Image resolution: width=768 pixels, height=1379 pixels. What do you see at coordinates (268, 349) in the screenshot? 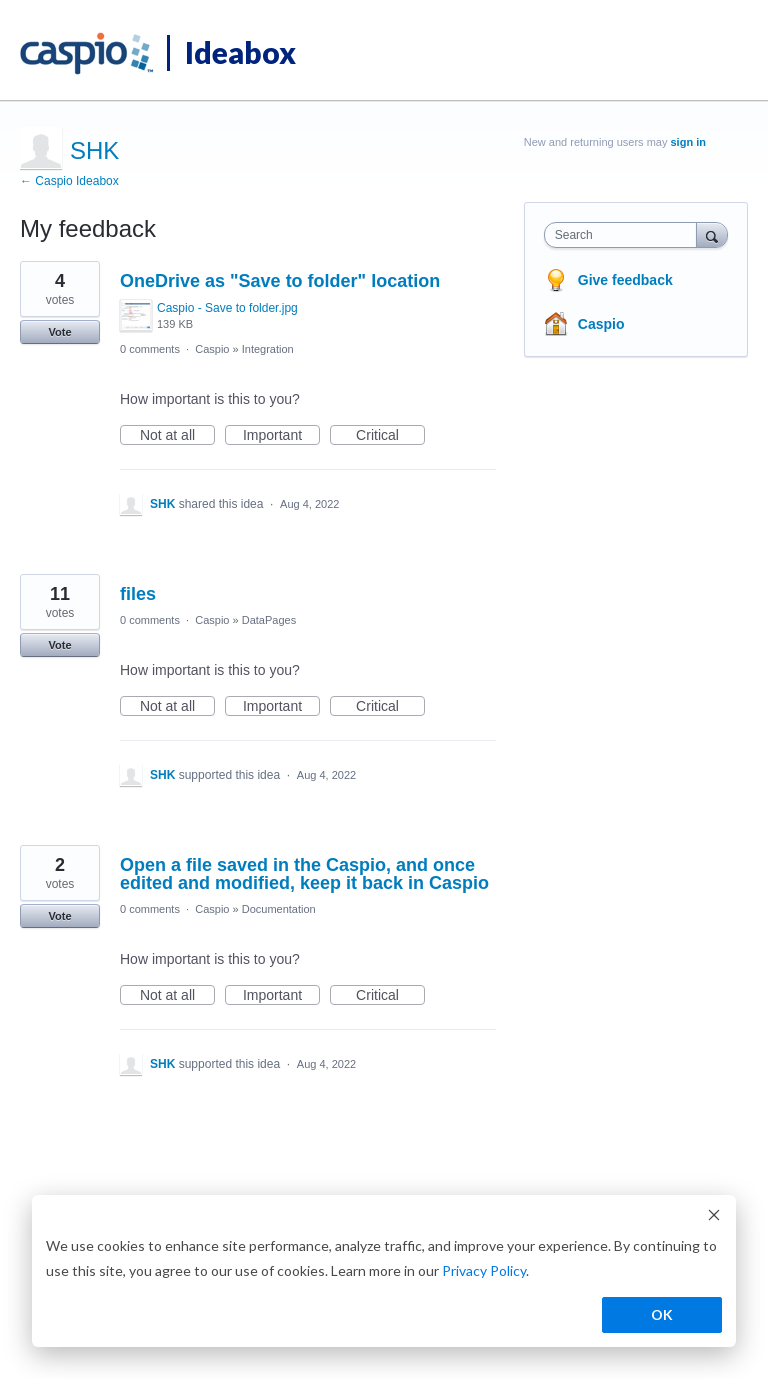
I see `Integration` at bounding box center [268, 349].